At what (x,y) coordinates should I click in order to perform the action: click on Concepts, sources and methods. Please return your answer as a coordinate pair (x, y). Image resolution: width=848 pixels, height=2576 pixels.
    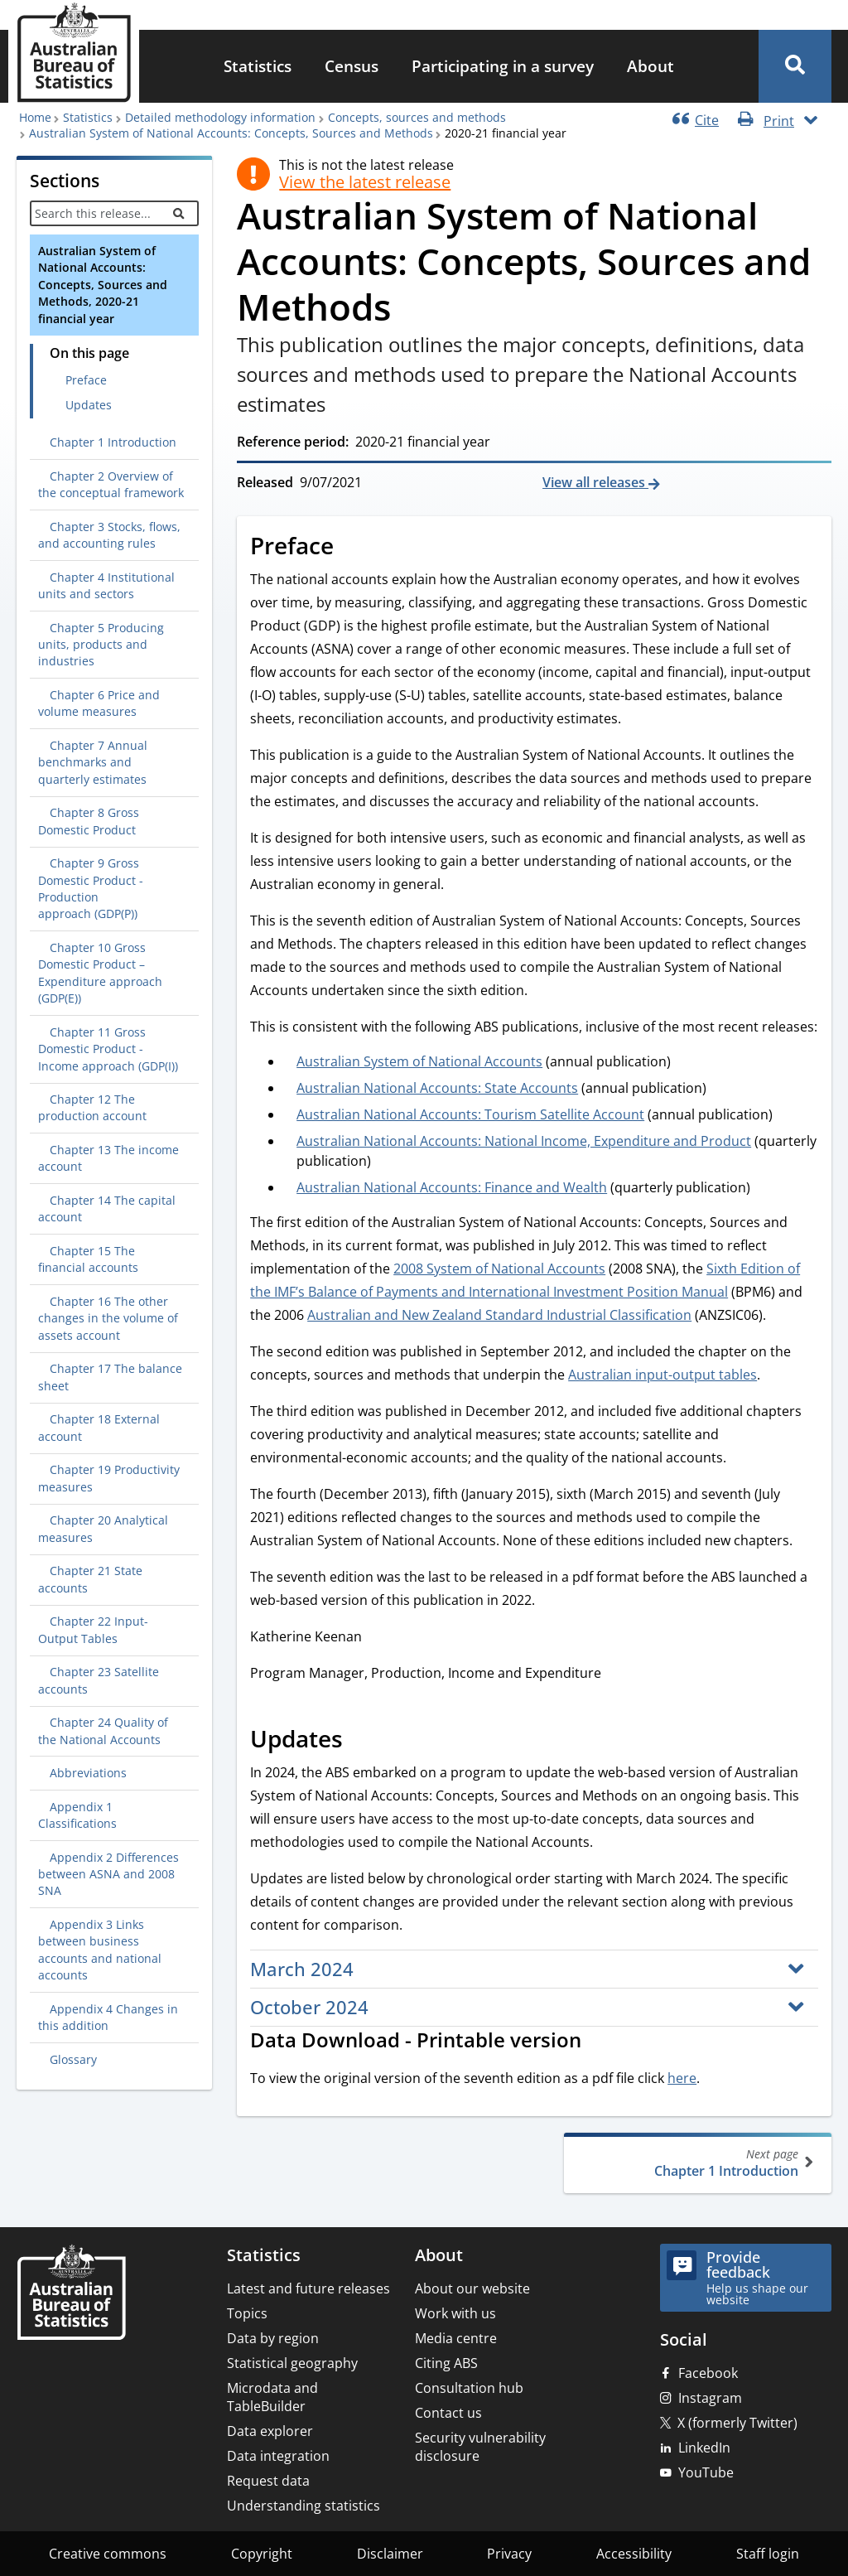
    Looking at the image, I should click on (417, 117).